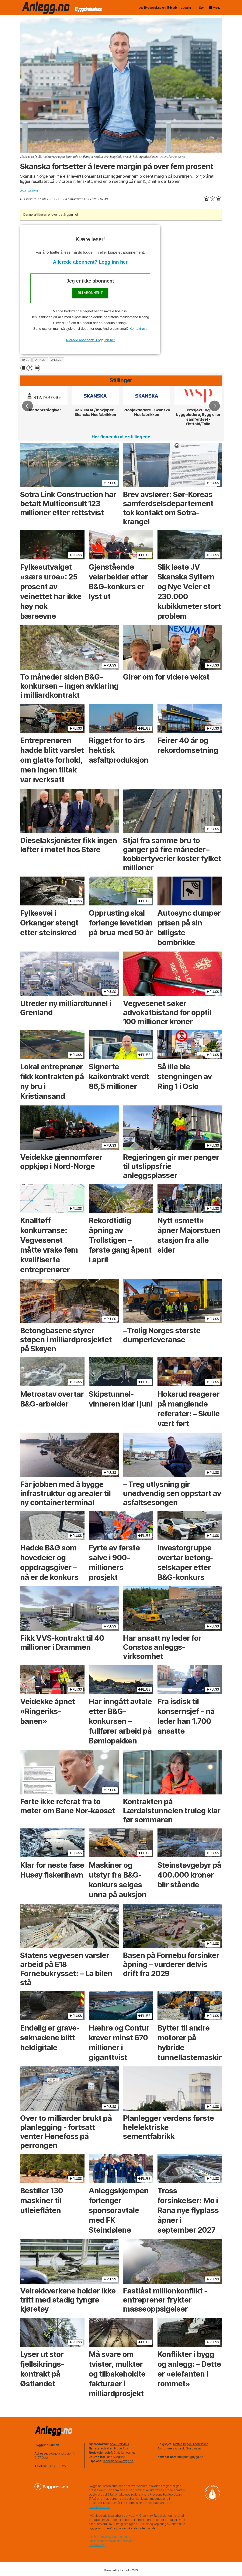 Image resolution: width=242 pixels, height=2576 pixels. I want to click on anlegg, so click(56, 359).